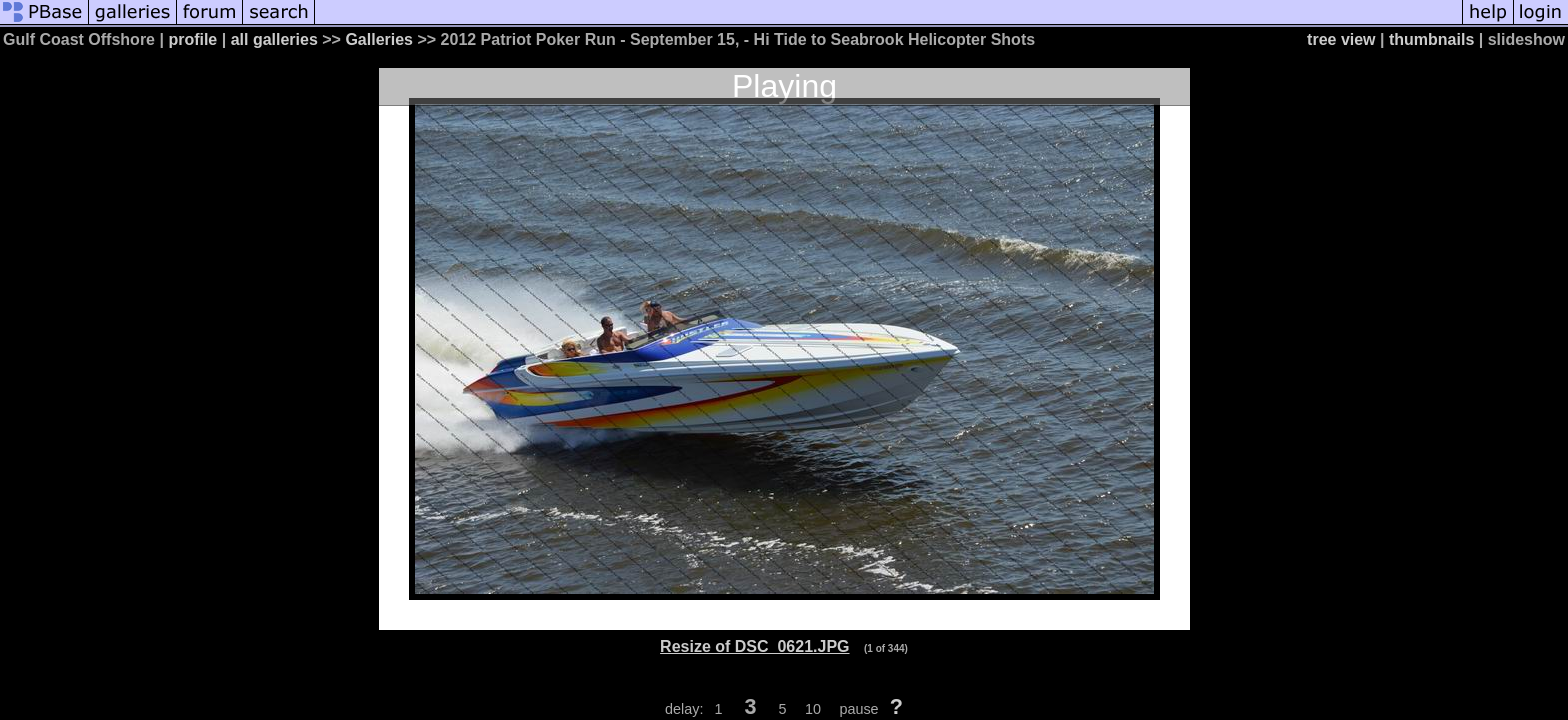  What do you see at coordinates (1431, 39) in the screenshot?
I see `thumbnails` at bounding box center [1431, 39].